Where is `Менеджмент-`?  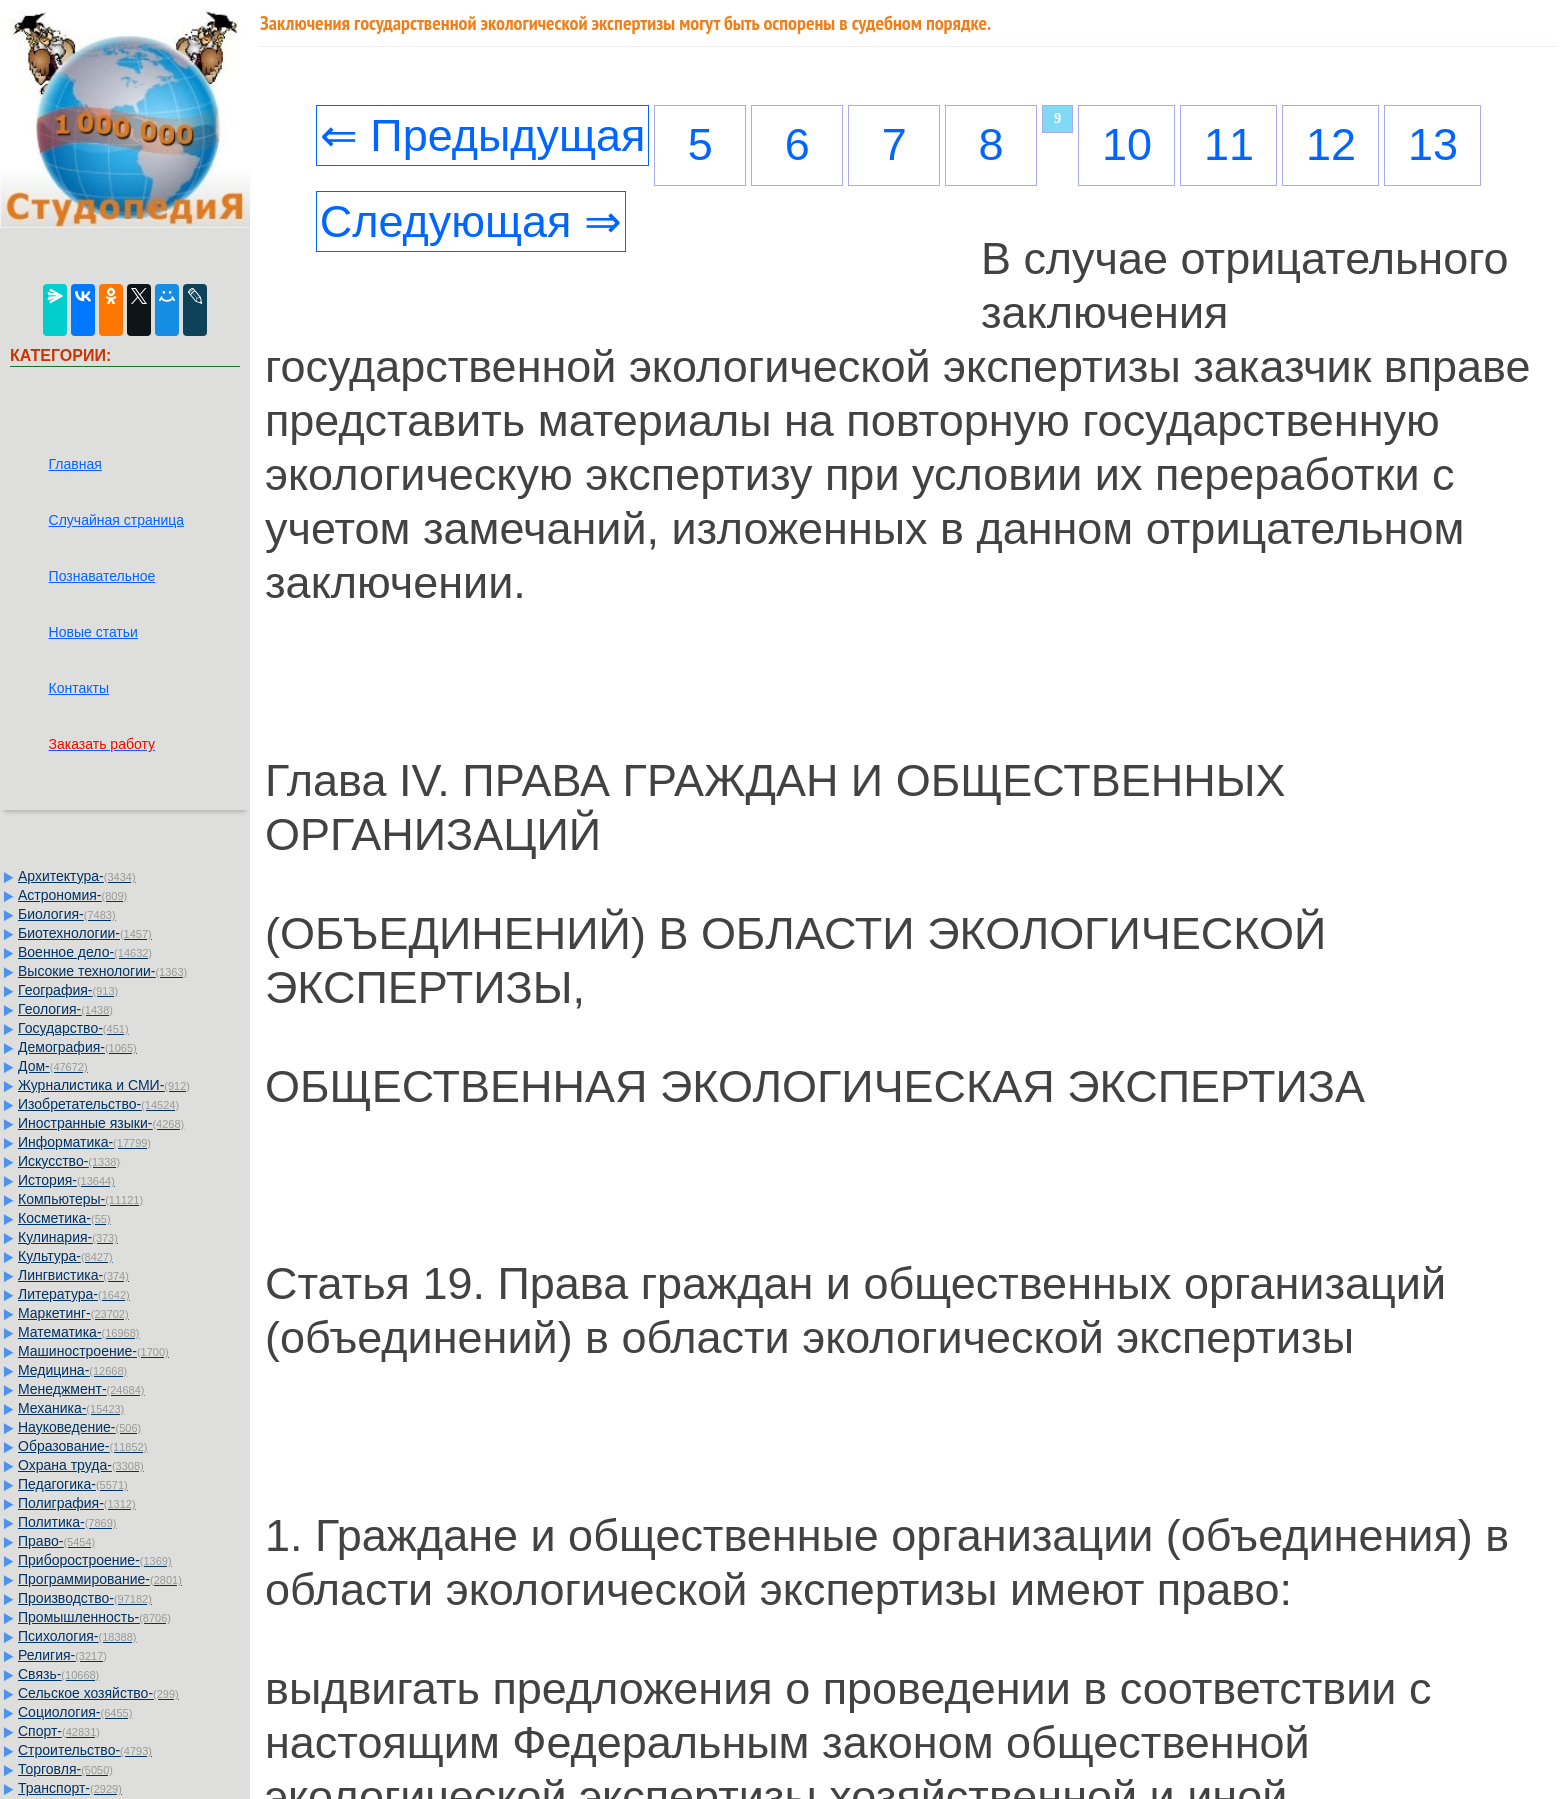
Менеджмент- is located at coordinates (81, 1389).